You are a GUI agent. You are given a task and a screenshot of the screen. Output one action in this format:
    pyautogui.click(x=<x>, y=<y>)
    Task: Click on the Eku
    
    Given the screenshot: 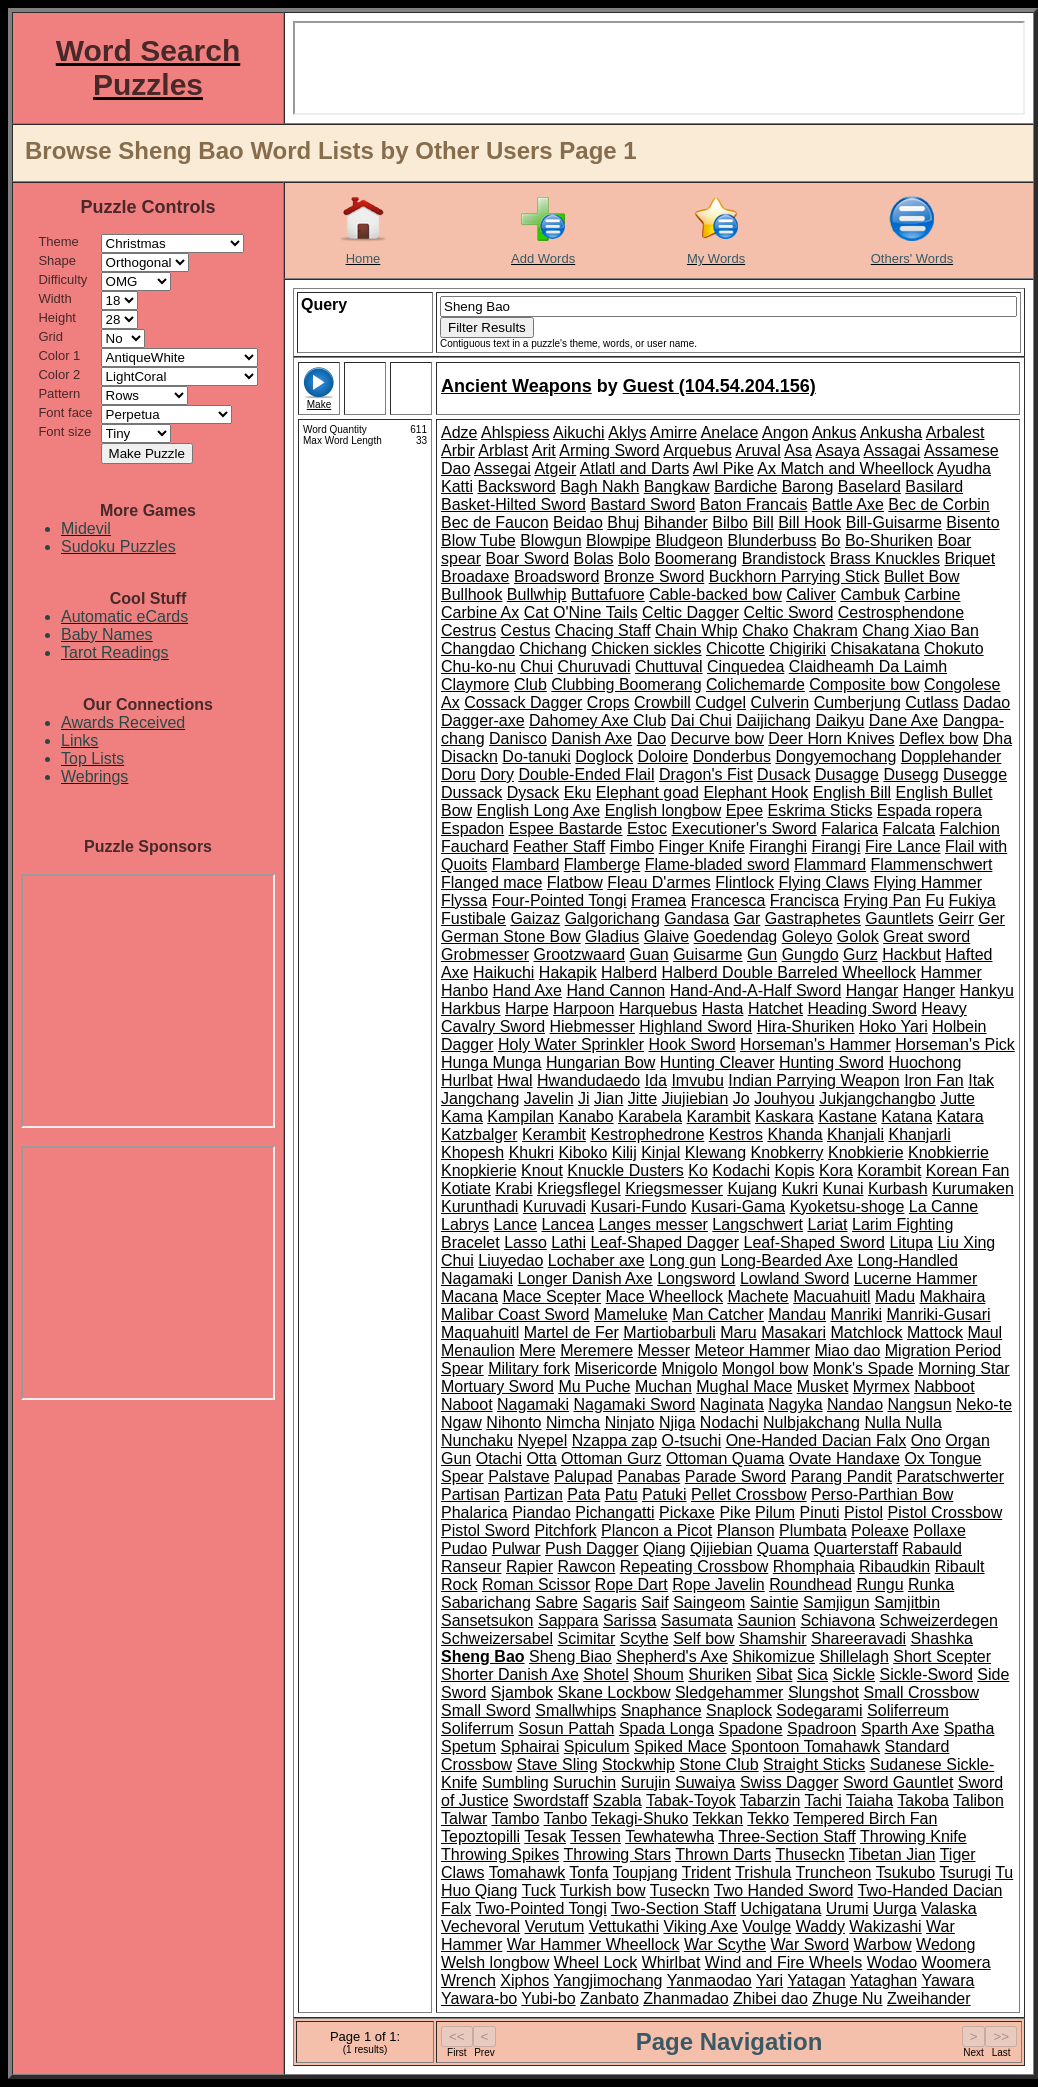 What is the action you would take?
    pyautogui.click(x=578, y=792)
    